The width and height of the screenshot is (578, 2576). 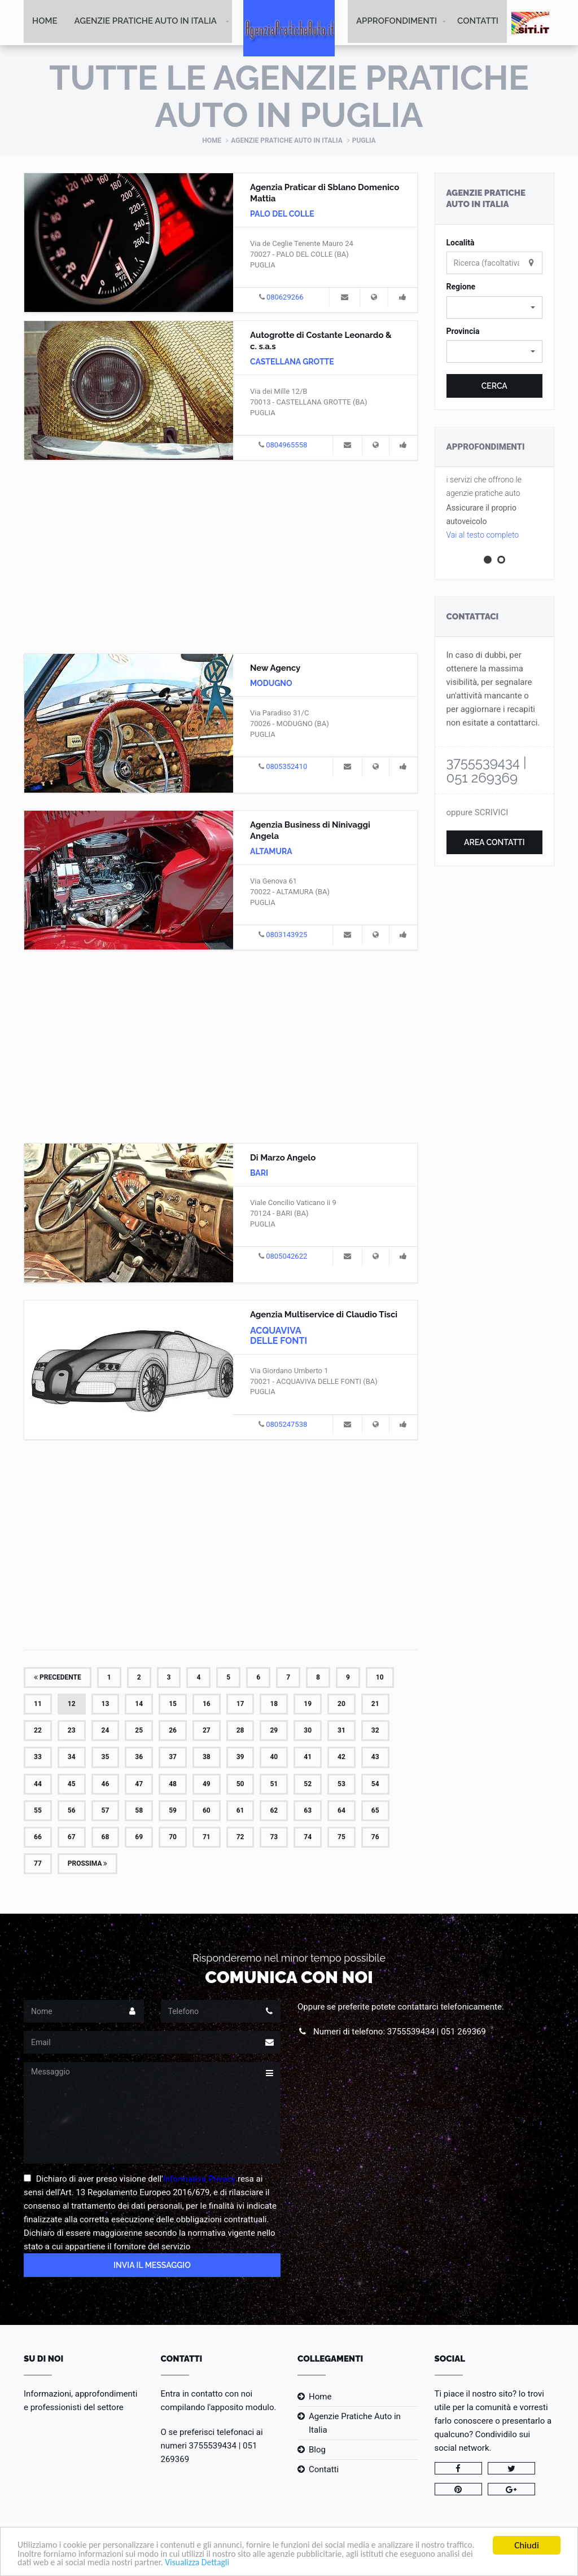 I want to click on 20, so click(x=341, y=1705).